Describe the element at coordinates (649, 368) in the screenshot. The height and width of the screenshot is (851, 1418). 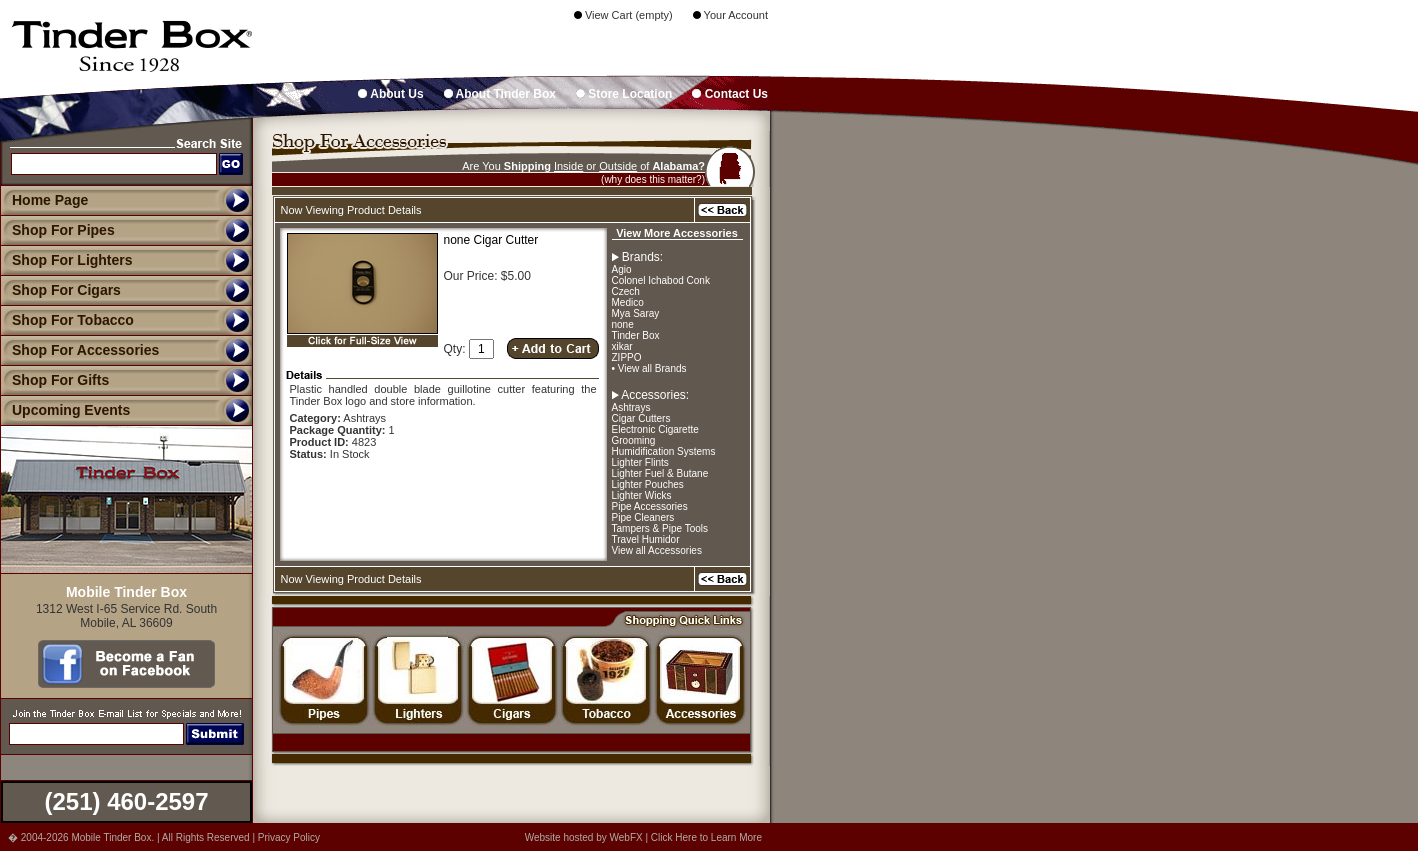
I see `• View all Brands` at that location.